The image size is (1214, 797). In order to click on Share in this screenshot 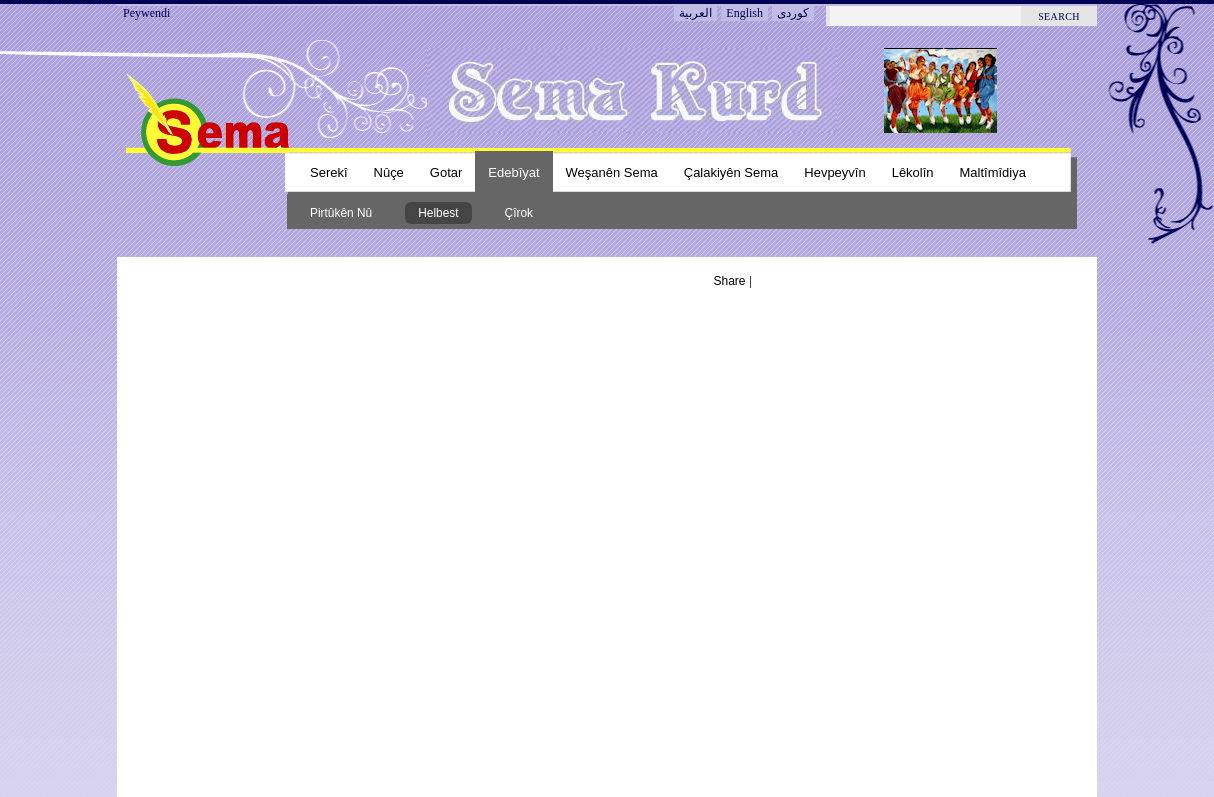, I will do `click(730, 281)`.